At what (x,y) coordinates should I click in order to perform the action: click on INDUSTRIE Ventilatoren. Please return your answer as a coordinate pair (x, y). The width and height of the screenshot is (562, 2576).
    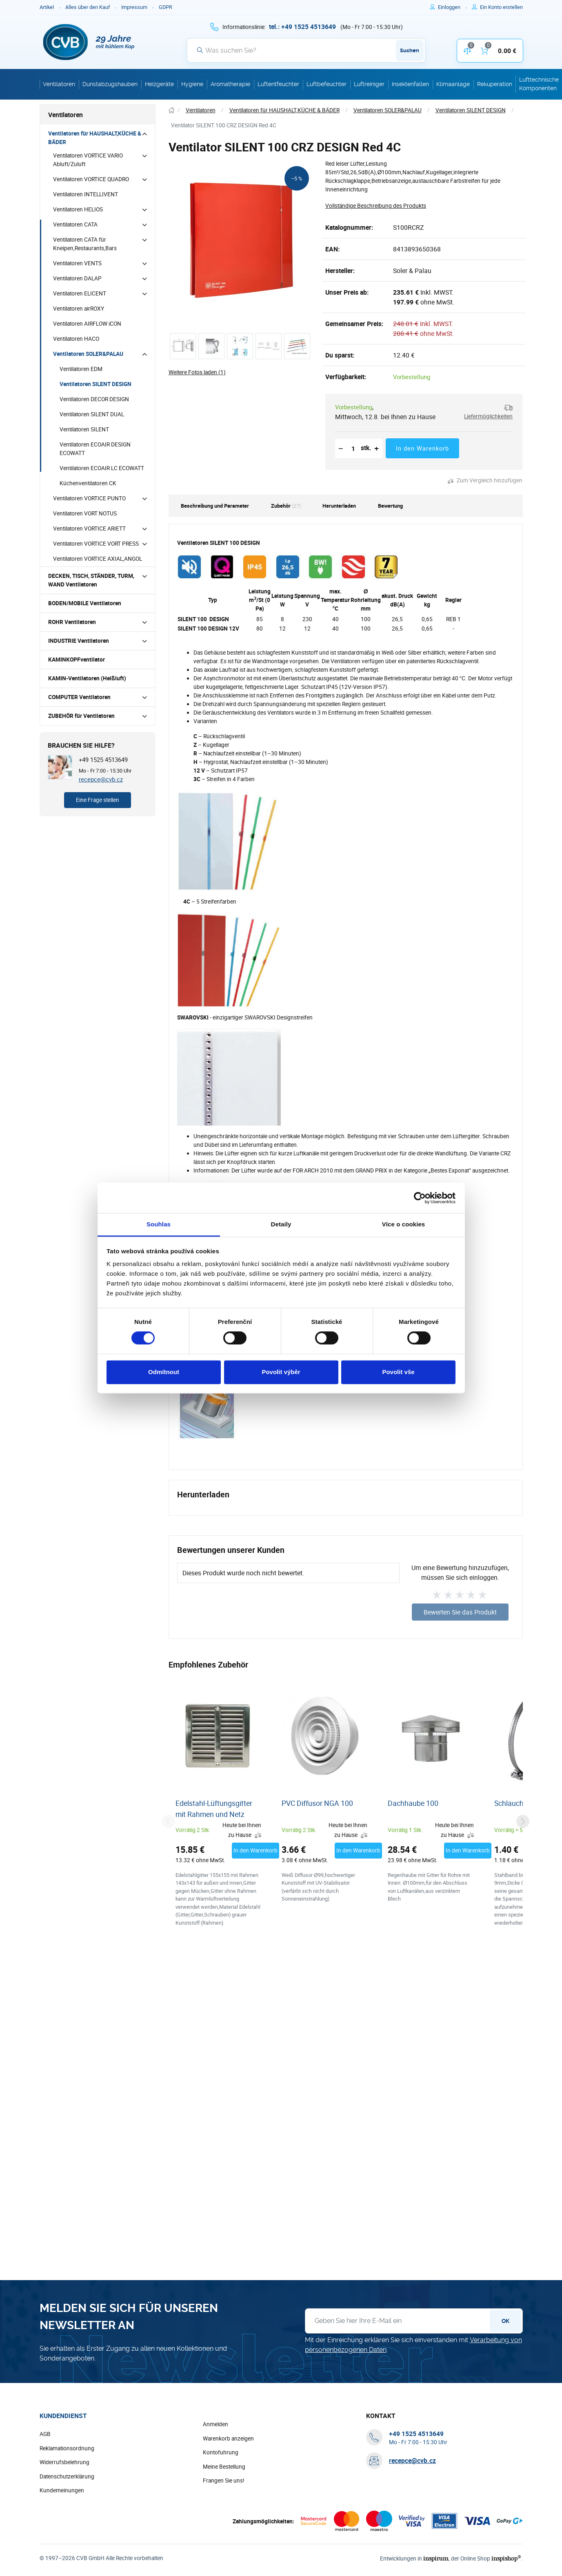
    Looking at the image, I should click on (78, 640).